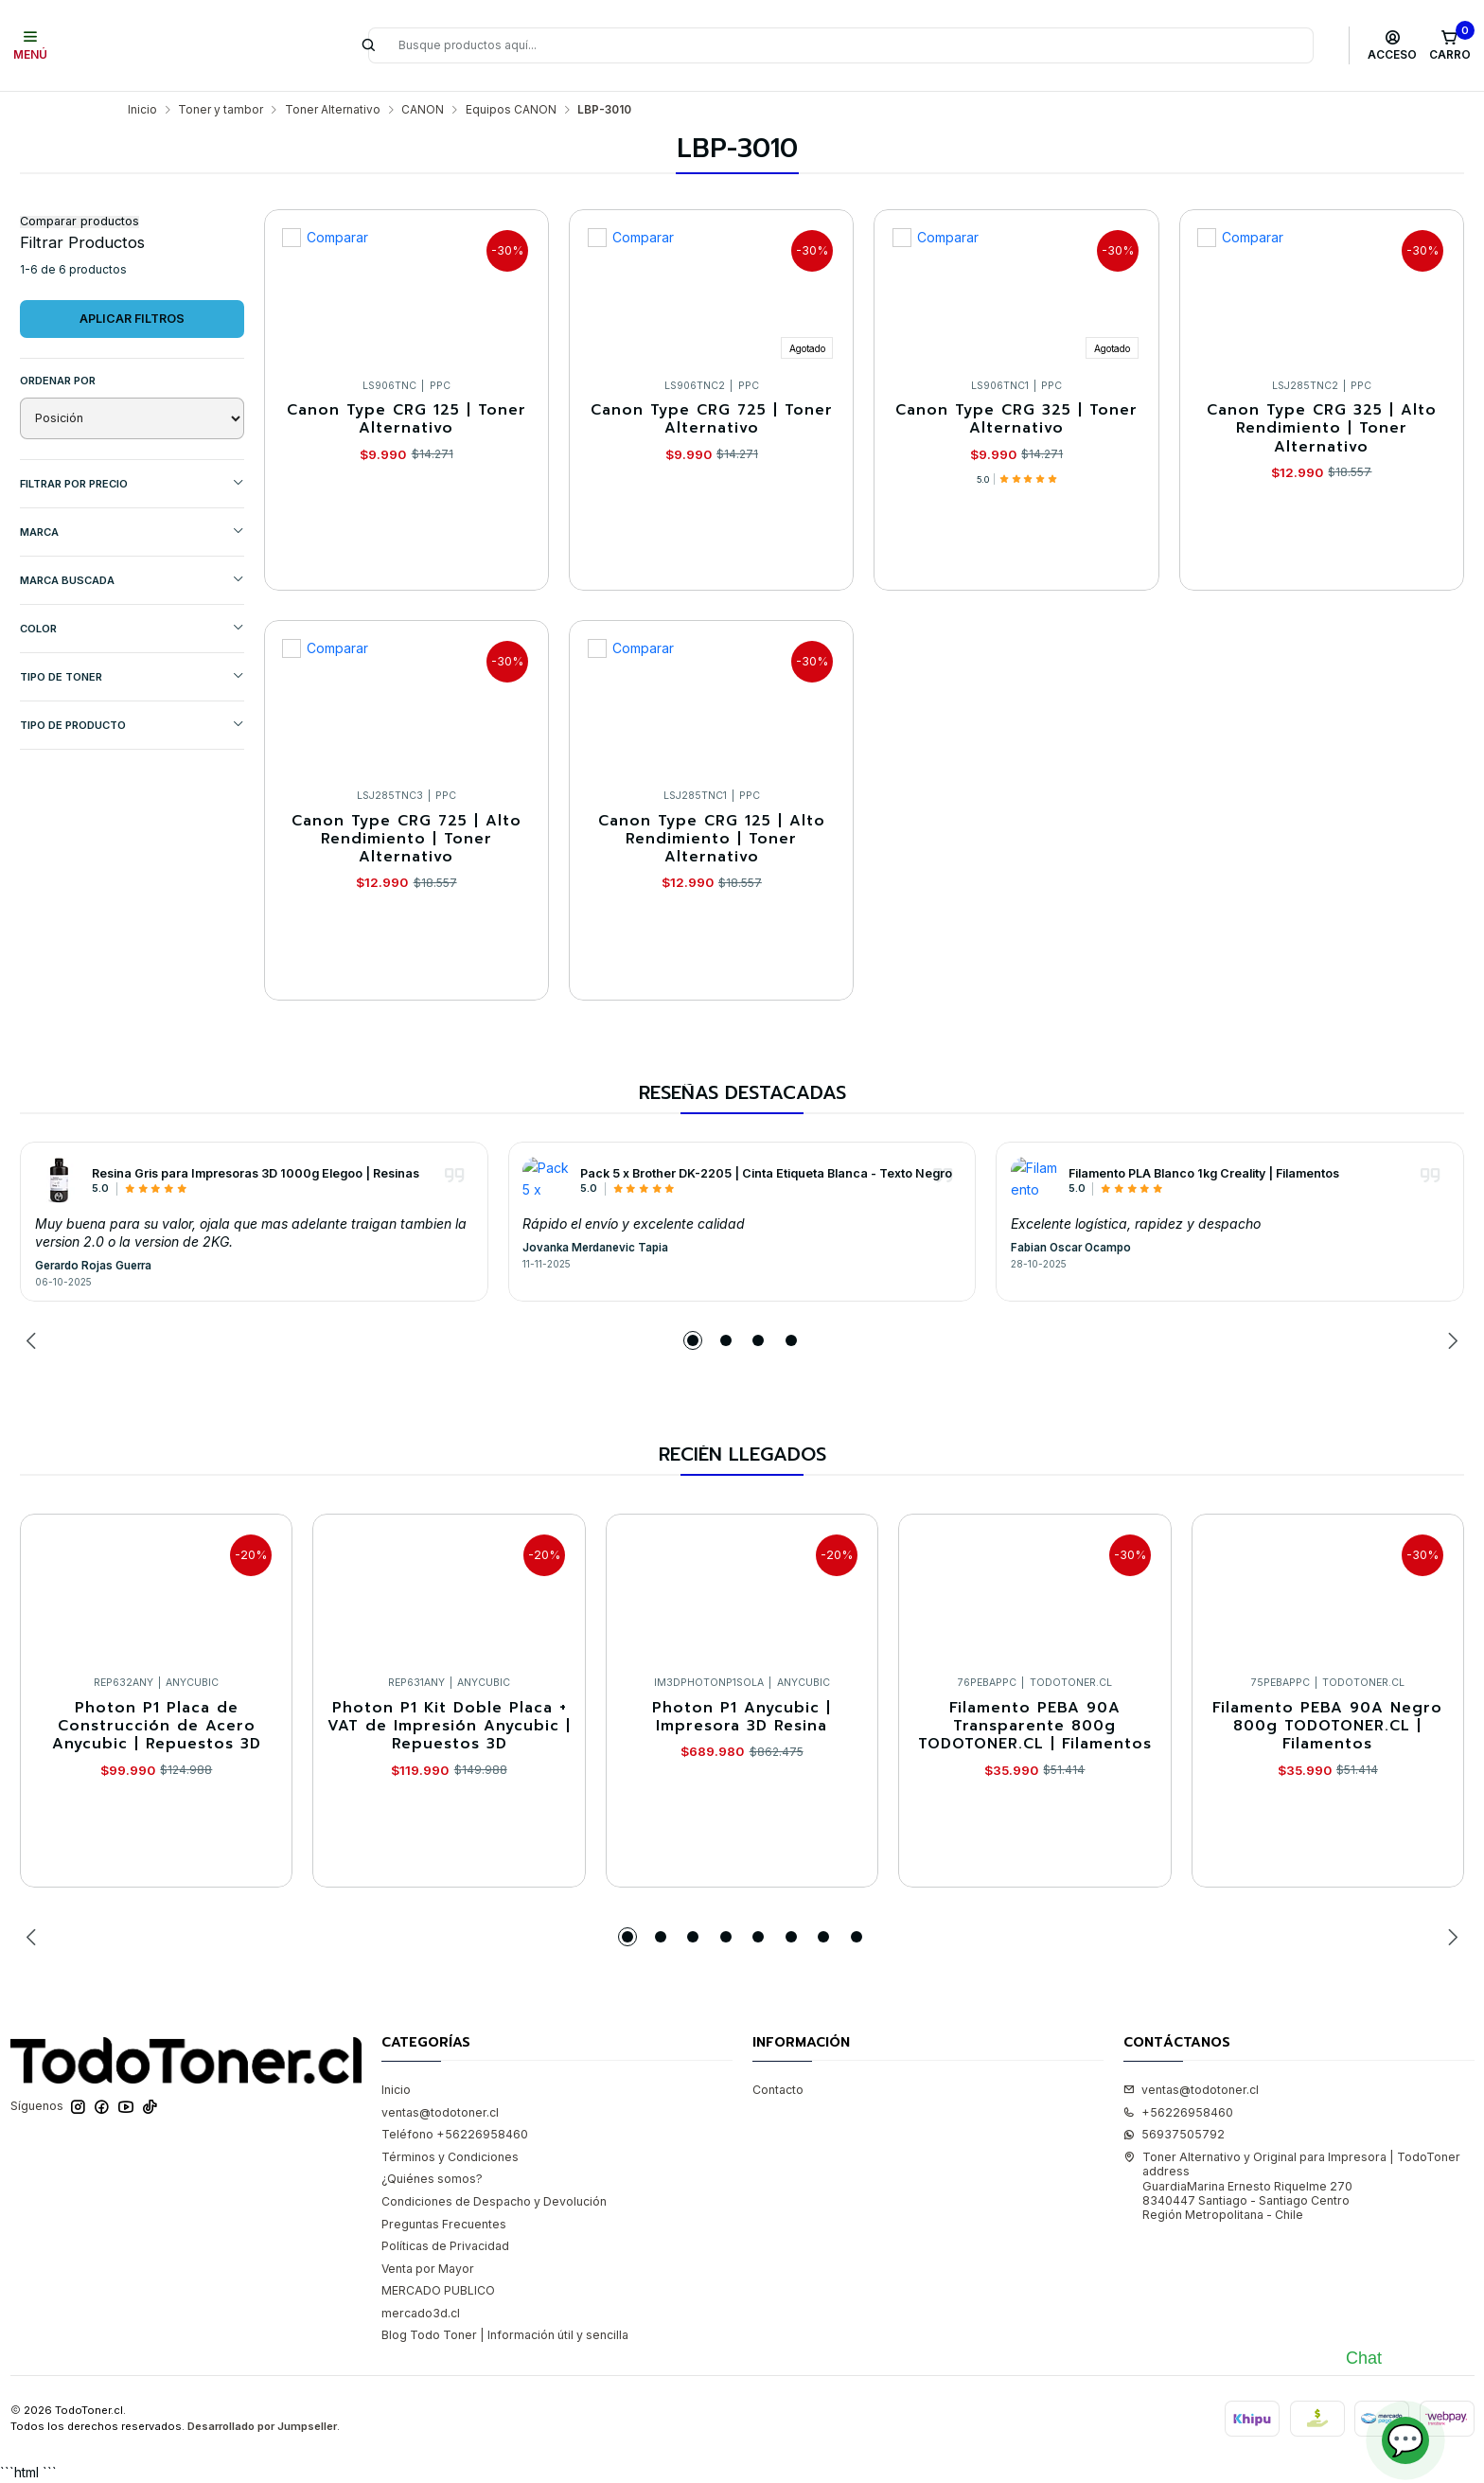  What do you see at coordinates (132, 483) in the screenshot?
I see `Filtrar por precio` at bounding box center [132, 483].